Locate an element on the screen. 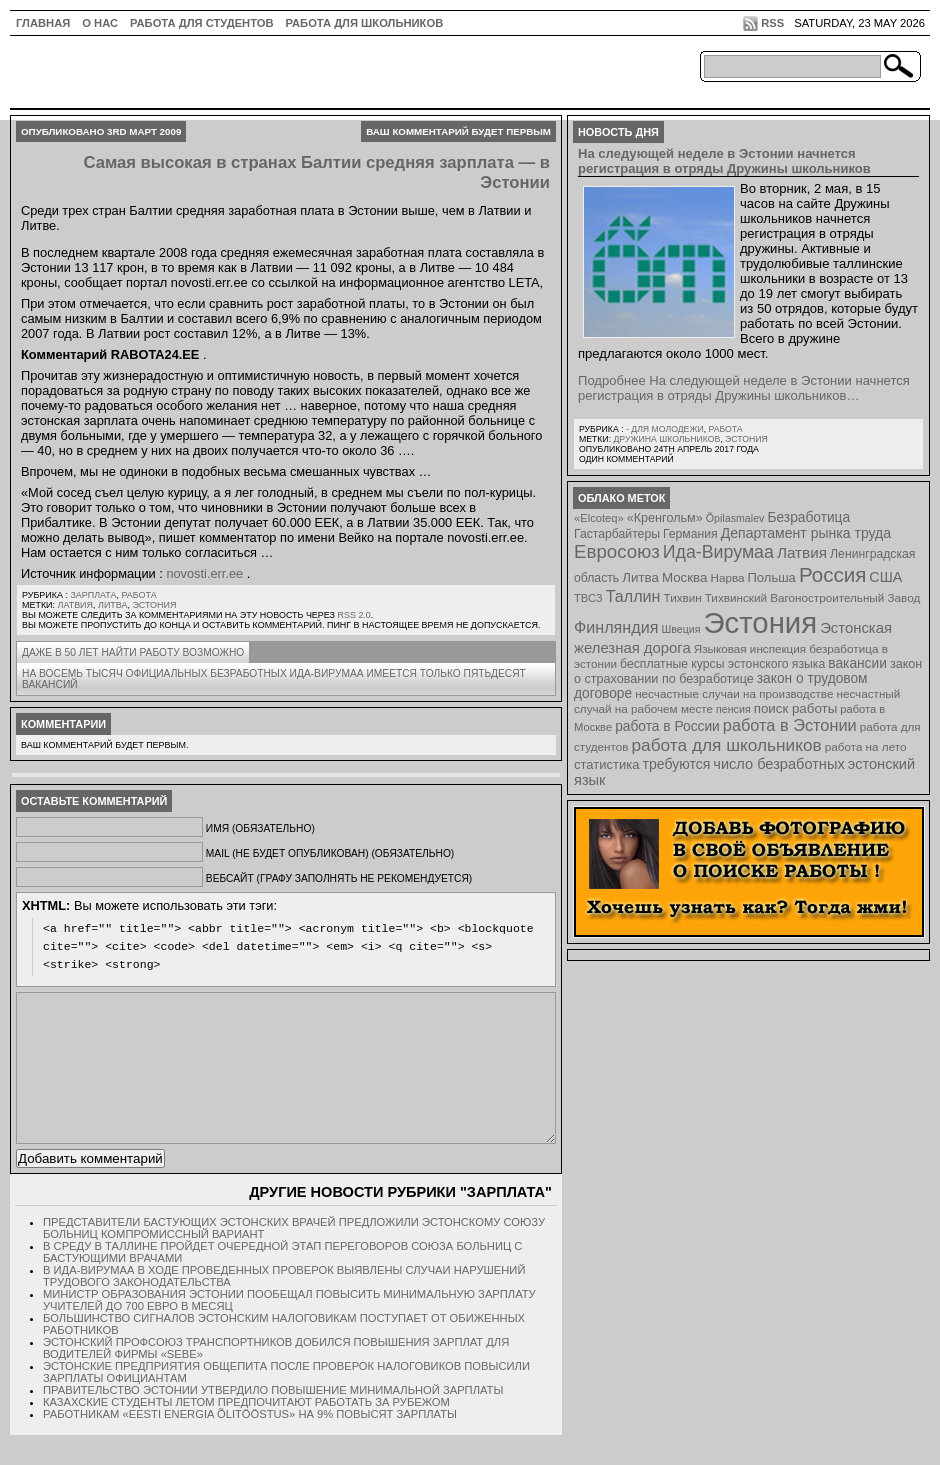  Работникам «Eesti Energia Õlitööstus» на 9% повысят зарплаты is located at coordinates (250, 1444).